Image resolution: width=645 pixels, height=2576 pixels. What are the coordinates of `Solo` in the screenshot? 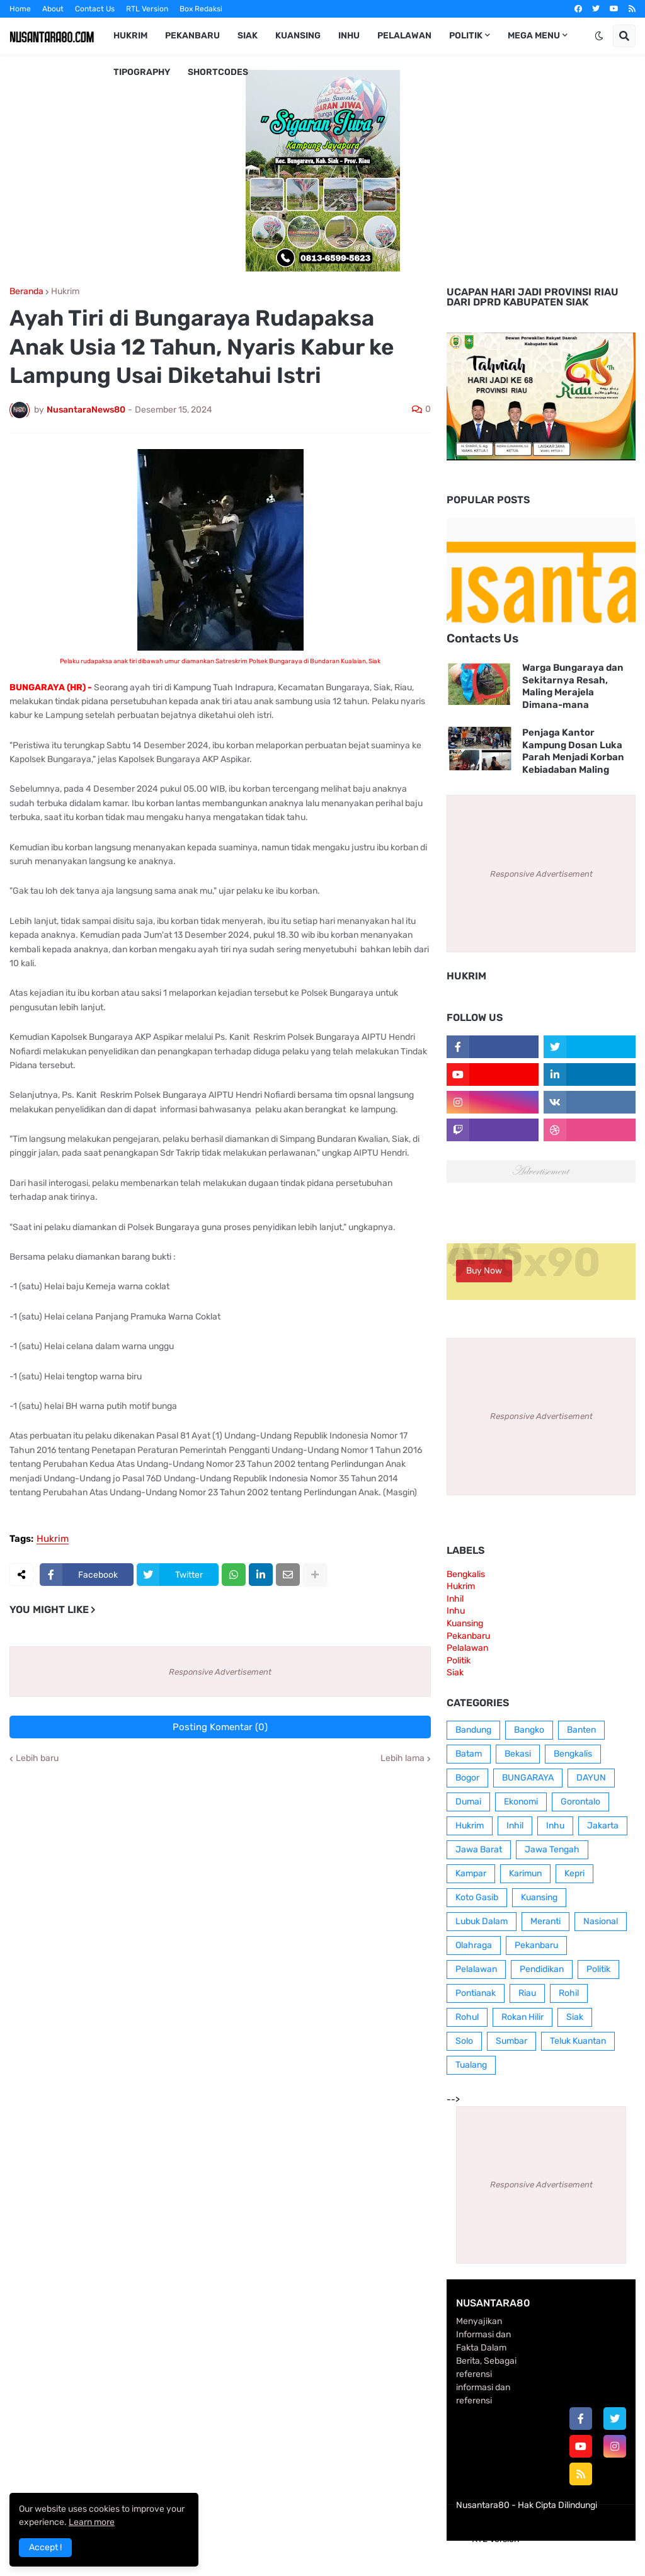 It's located at (464, 2041).